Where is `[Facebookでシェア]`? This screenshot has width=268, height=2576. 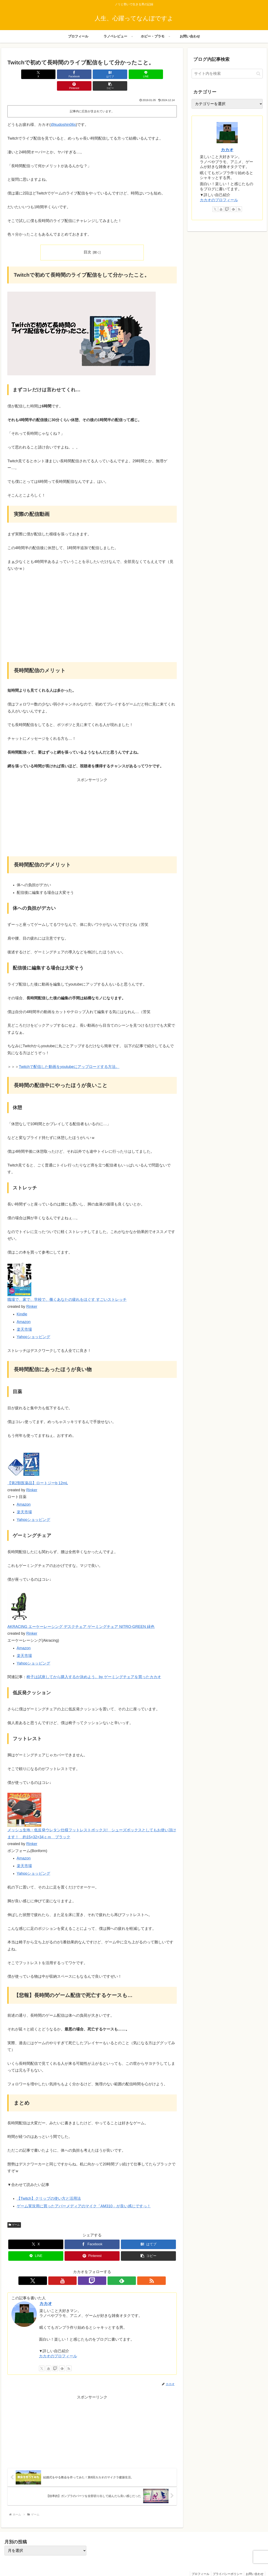 [Facebookでシェア] is located at coordinates (49, 74).